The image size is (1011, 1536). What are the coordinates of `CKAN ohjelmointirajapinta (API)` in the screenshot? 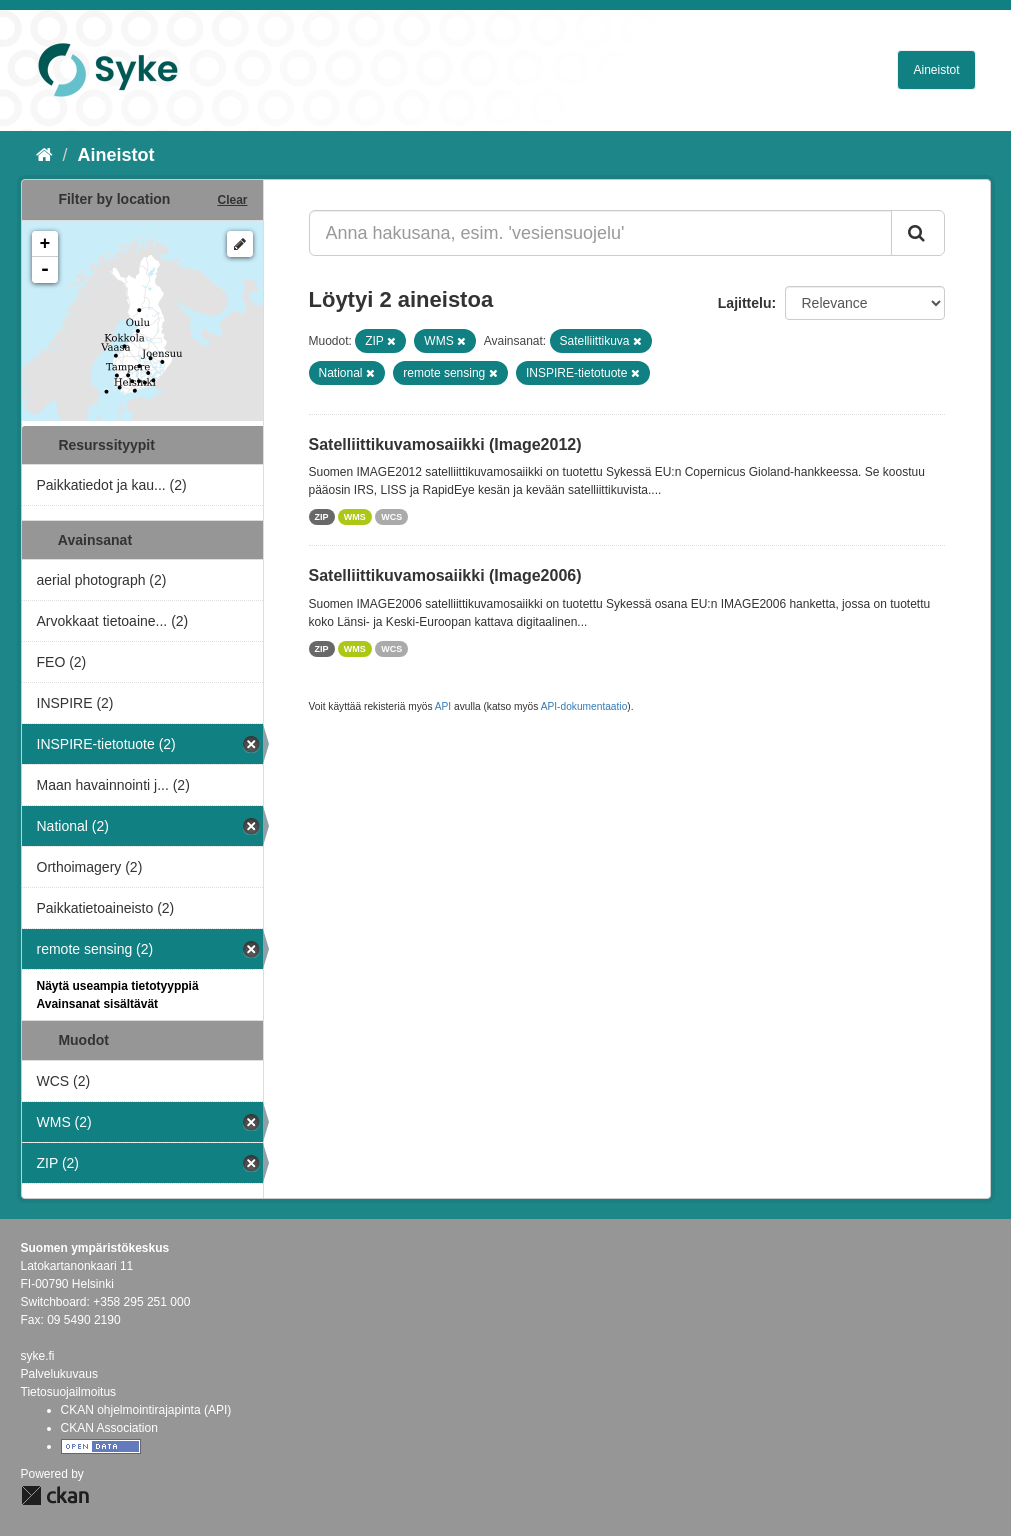 It's located at (146, 1410).